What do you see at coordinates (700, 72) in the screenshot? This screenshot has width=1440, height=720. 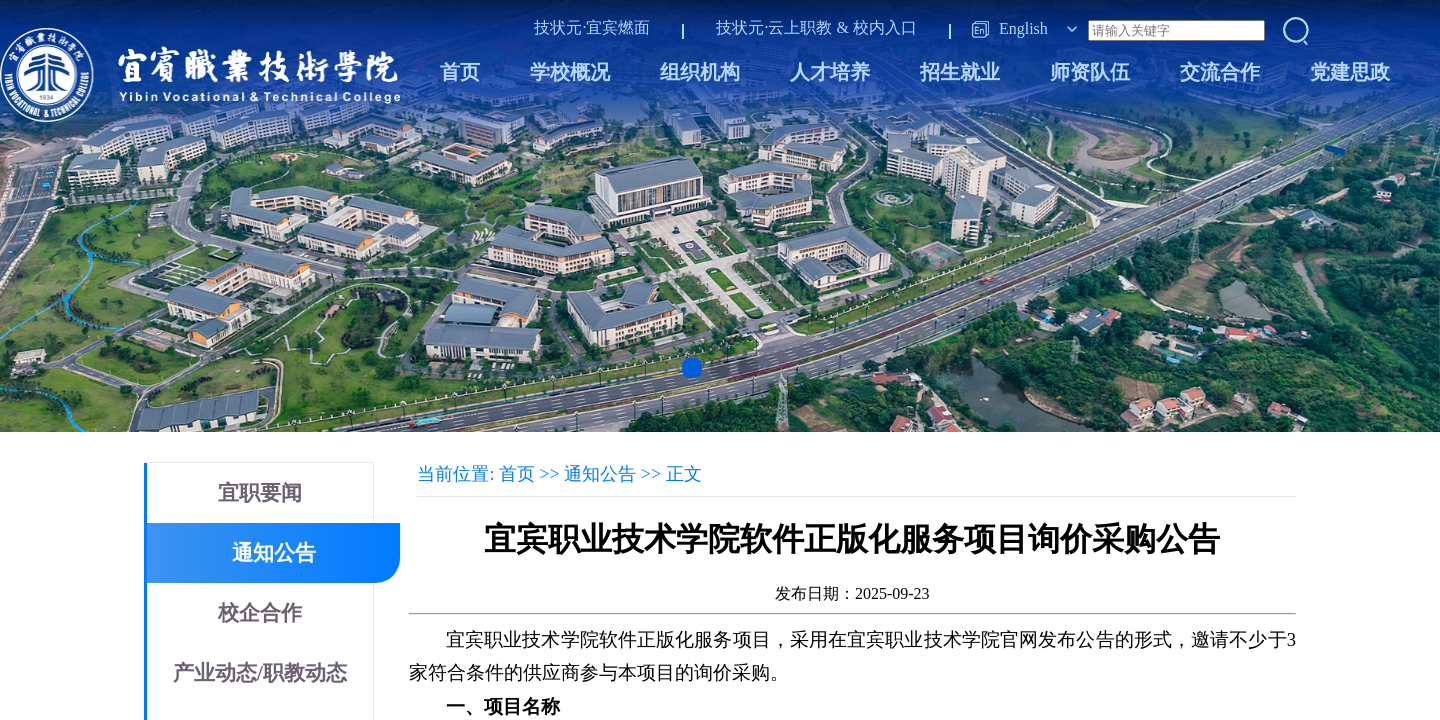 I see `组织机构` at bounding box center [700, 72].